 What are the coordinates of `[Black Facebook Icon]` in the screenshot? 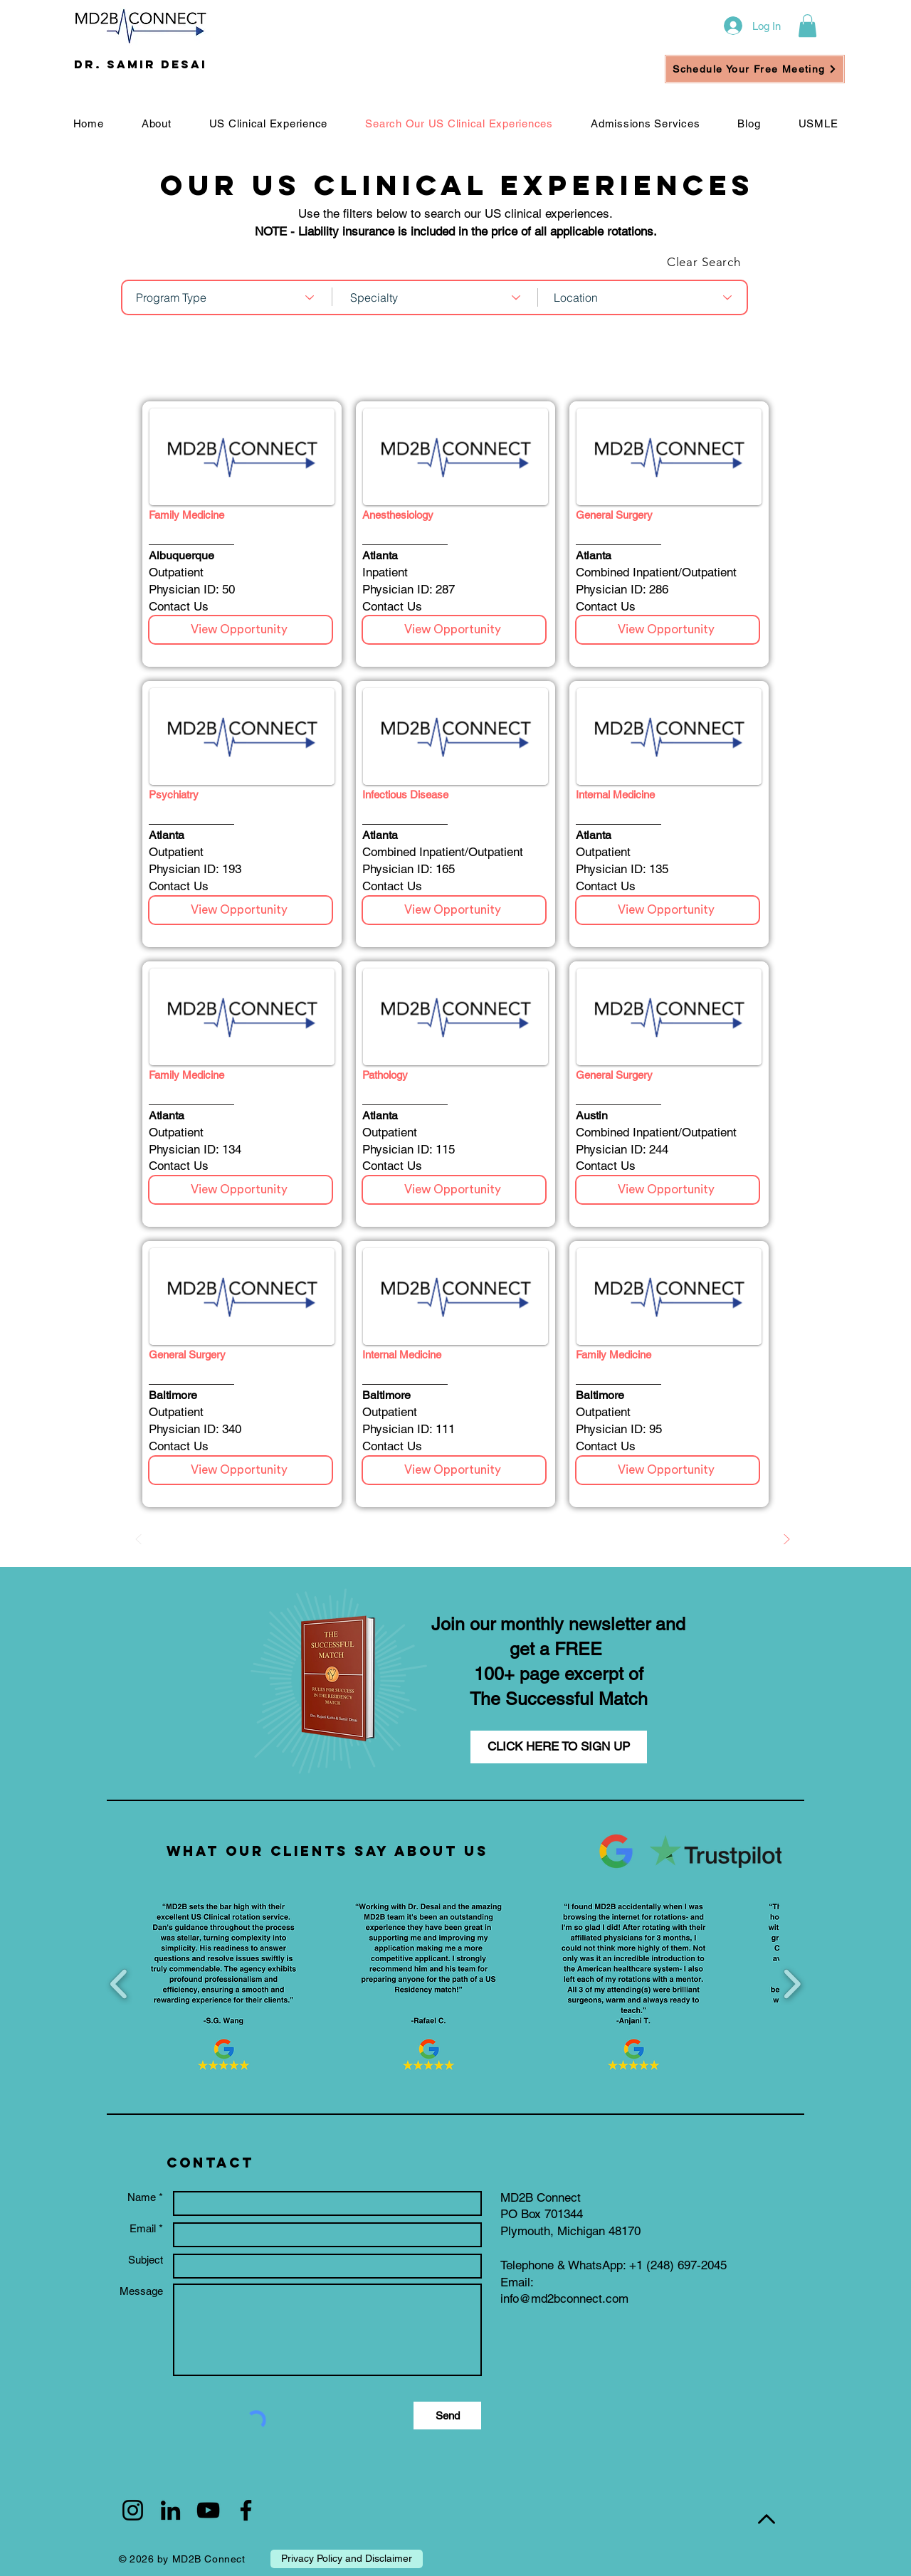 It's located at (246, 2510).